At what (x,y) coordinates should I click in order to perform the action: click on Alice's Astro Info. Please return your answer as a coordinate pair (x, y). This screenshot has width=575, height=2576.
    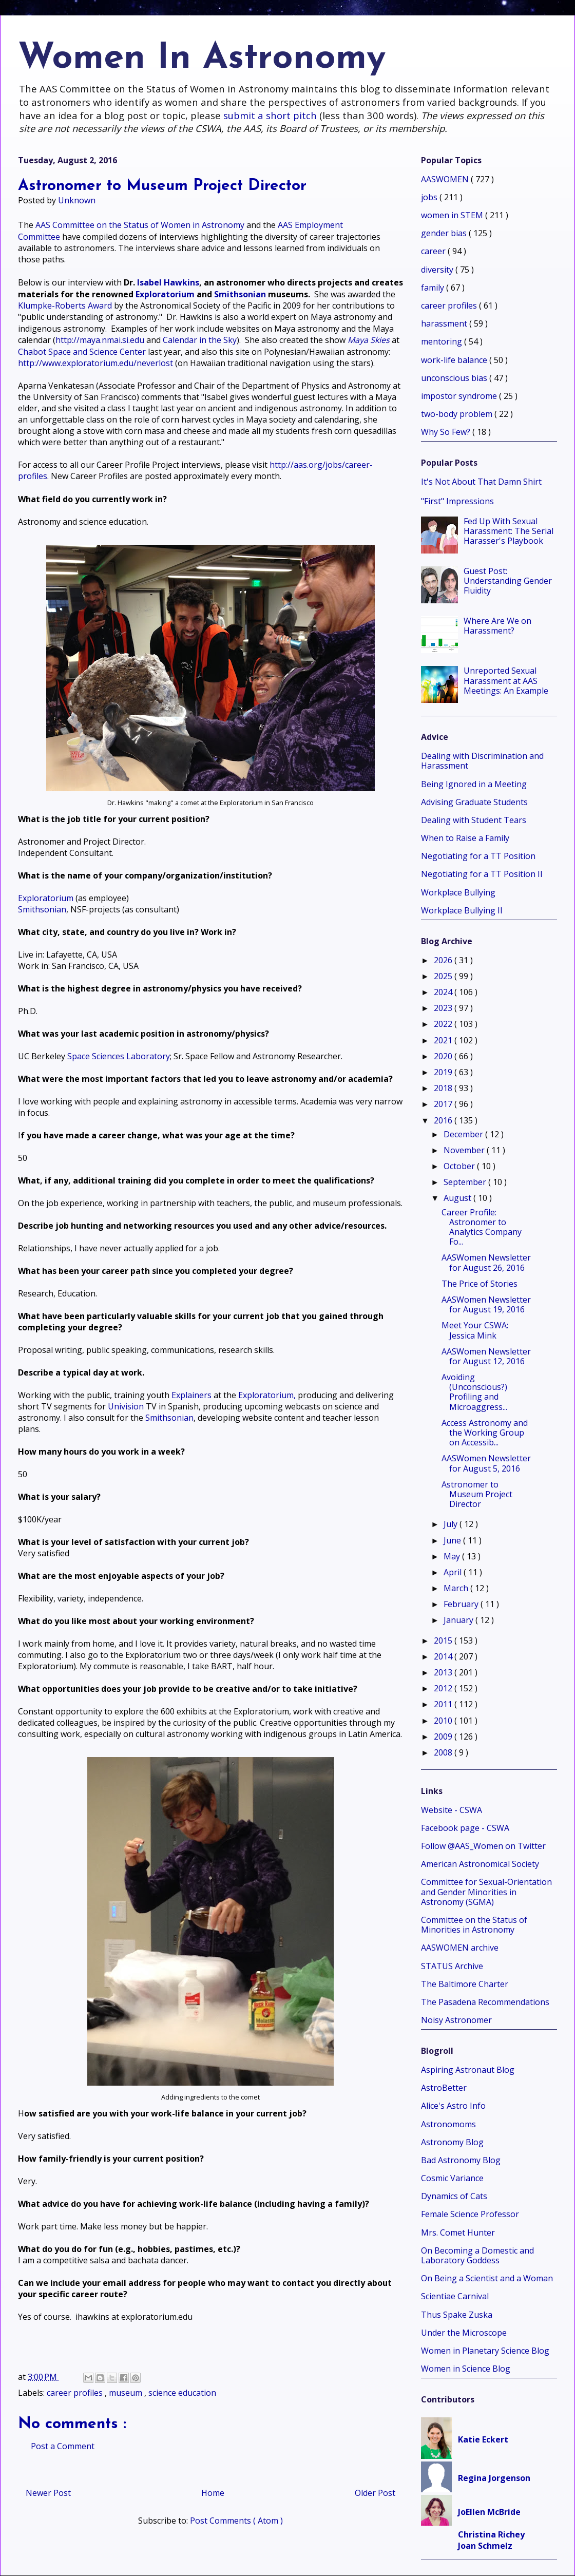
    Looking at the image, I should click on (453, 2105).